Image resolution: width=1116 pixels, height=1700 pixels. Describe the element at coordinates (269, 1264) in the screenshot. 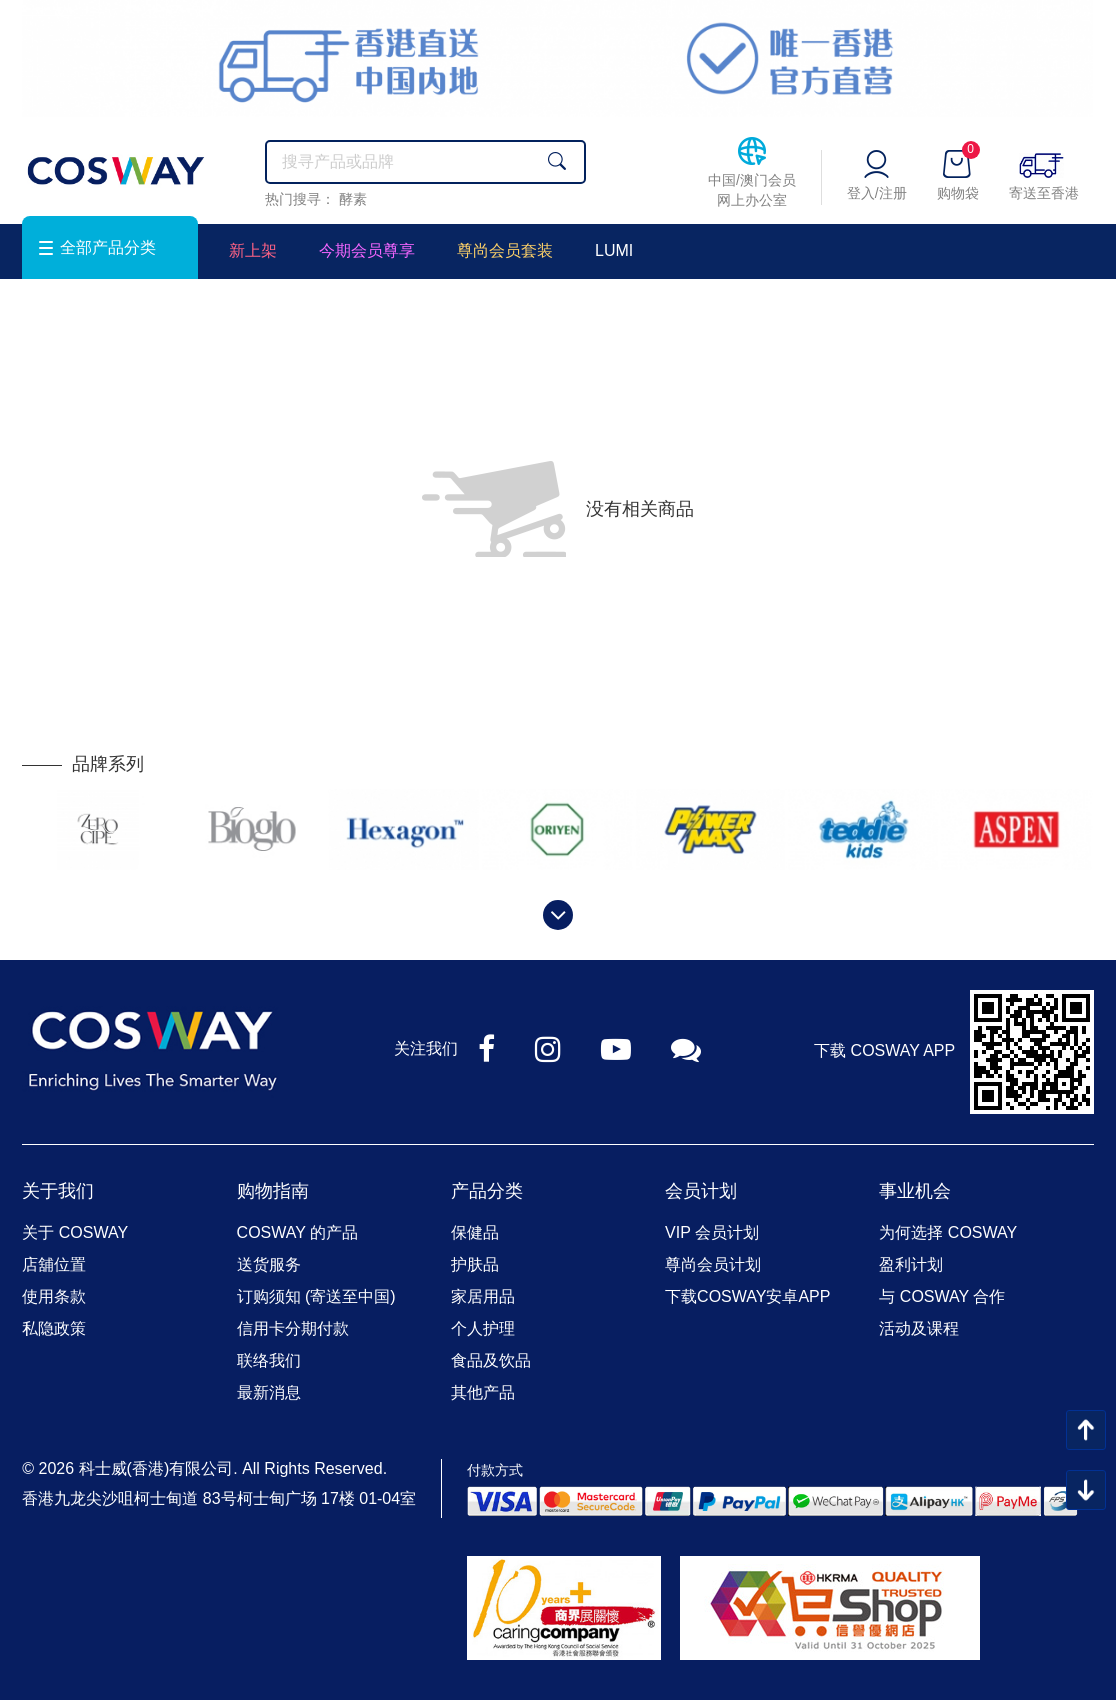

I see `送货服务` at that location.